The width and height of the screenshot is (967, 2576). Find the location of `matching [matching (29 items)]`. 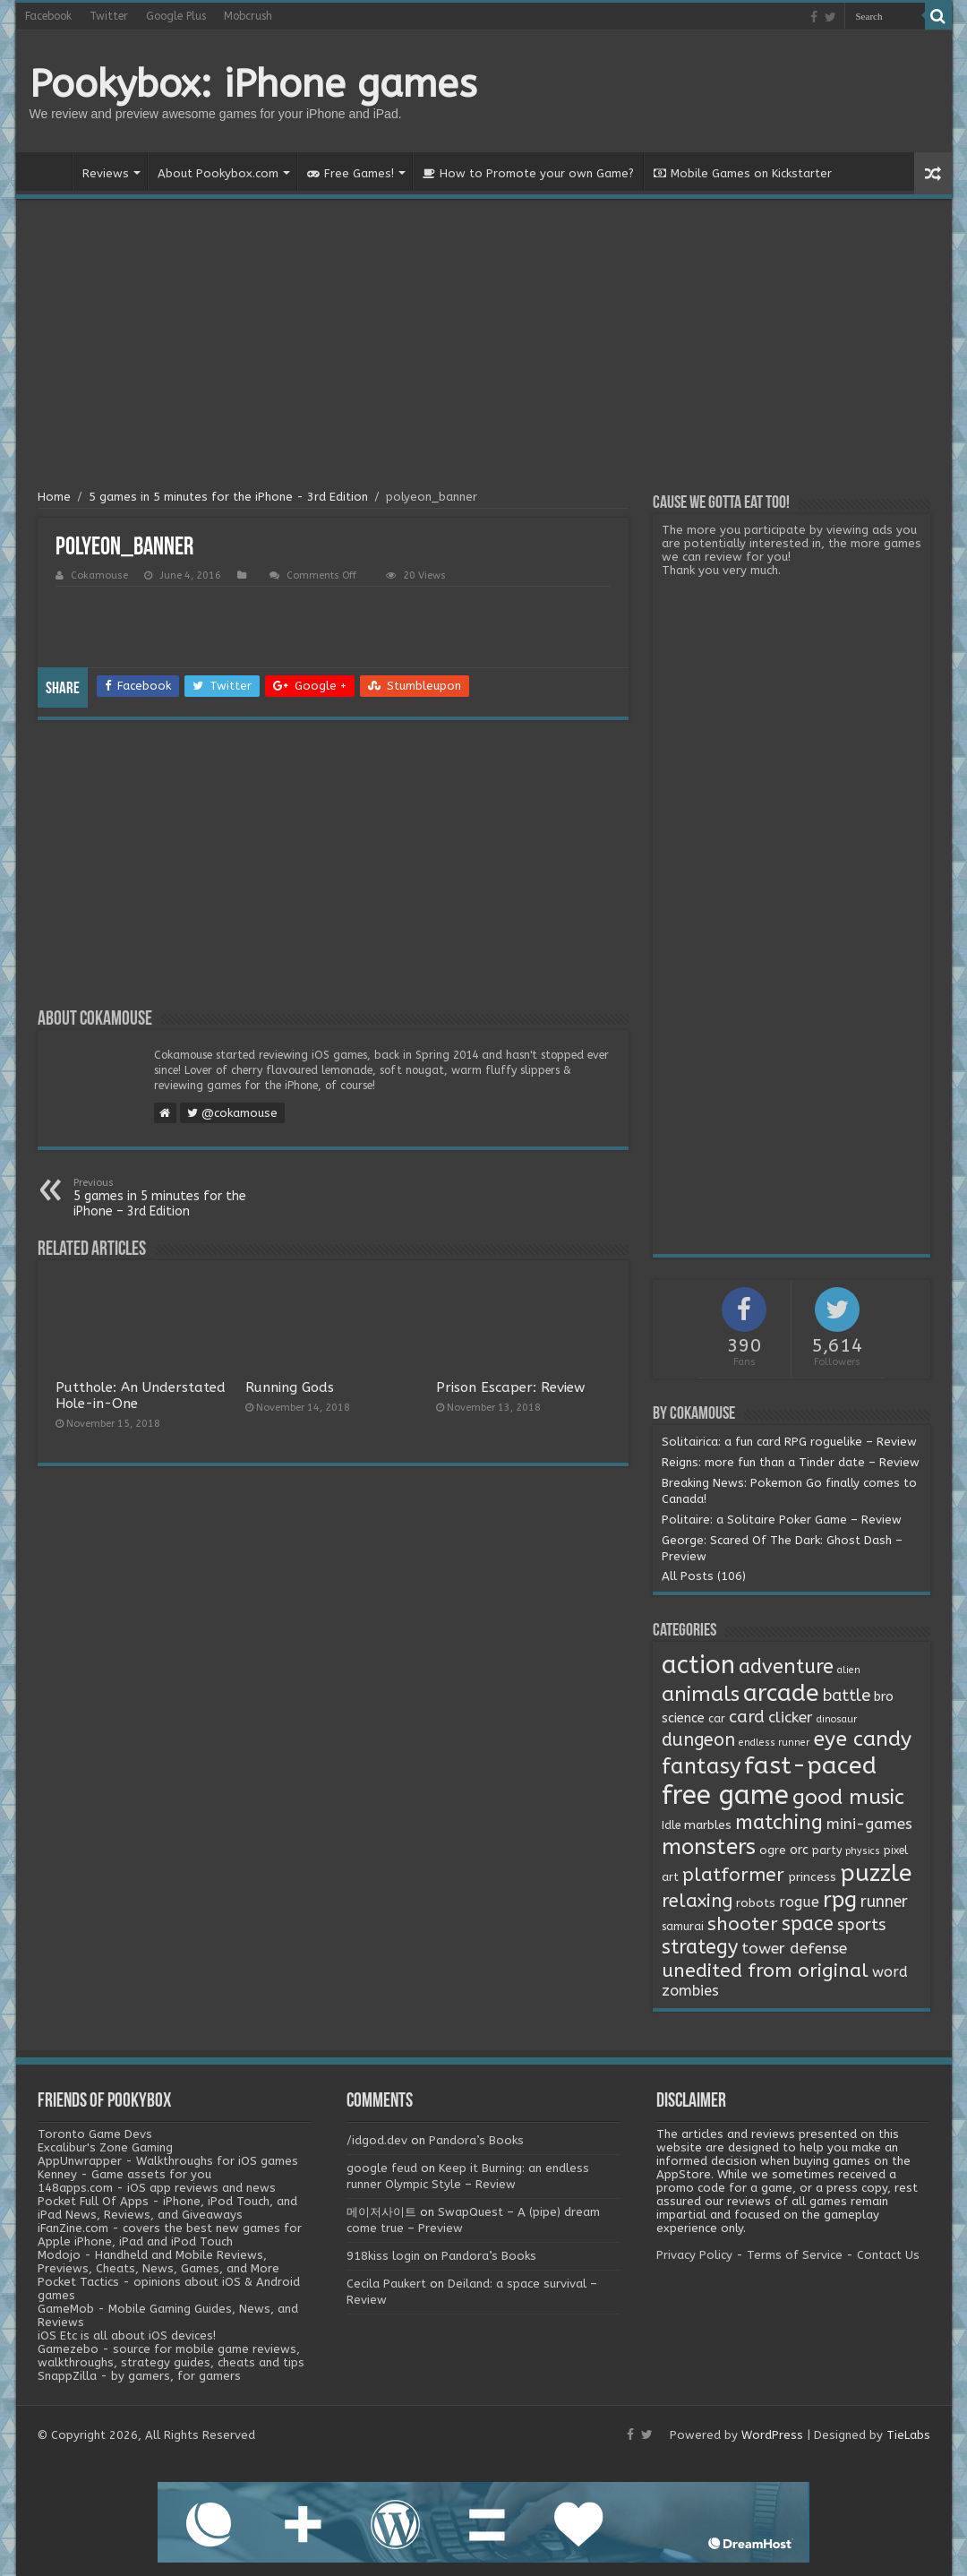

matching [matching (29 items)] is located at coordinates (779, 1822).